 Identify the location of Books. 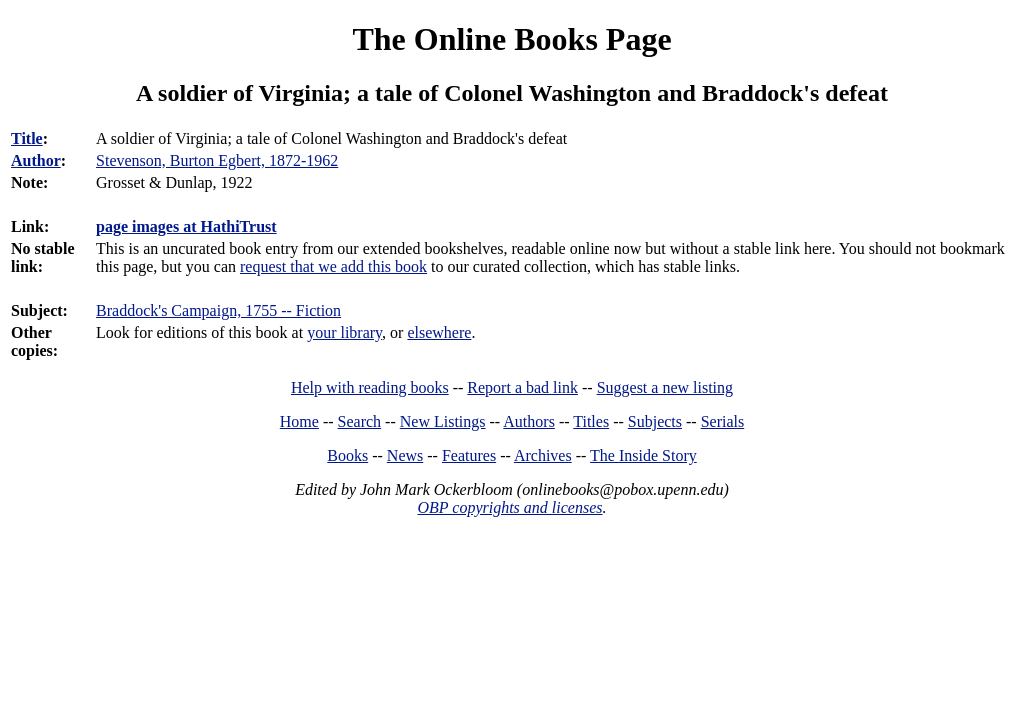
(347, 455).